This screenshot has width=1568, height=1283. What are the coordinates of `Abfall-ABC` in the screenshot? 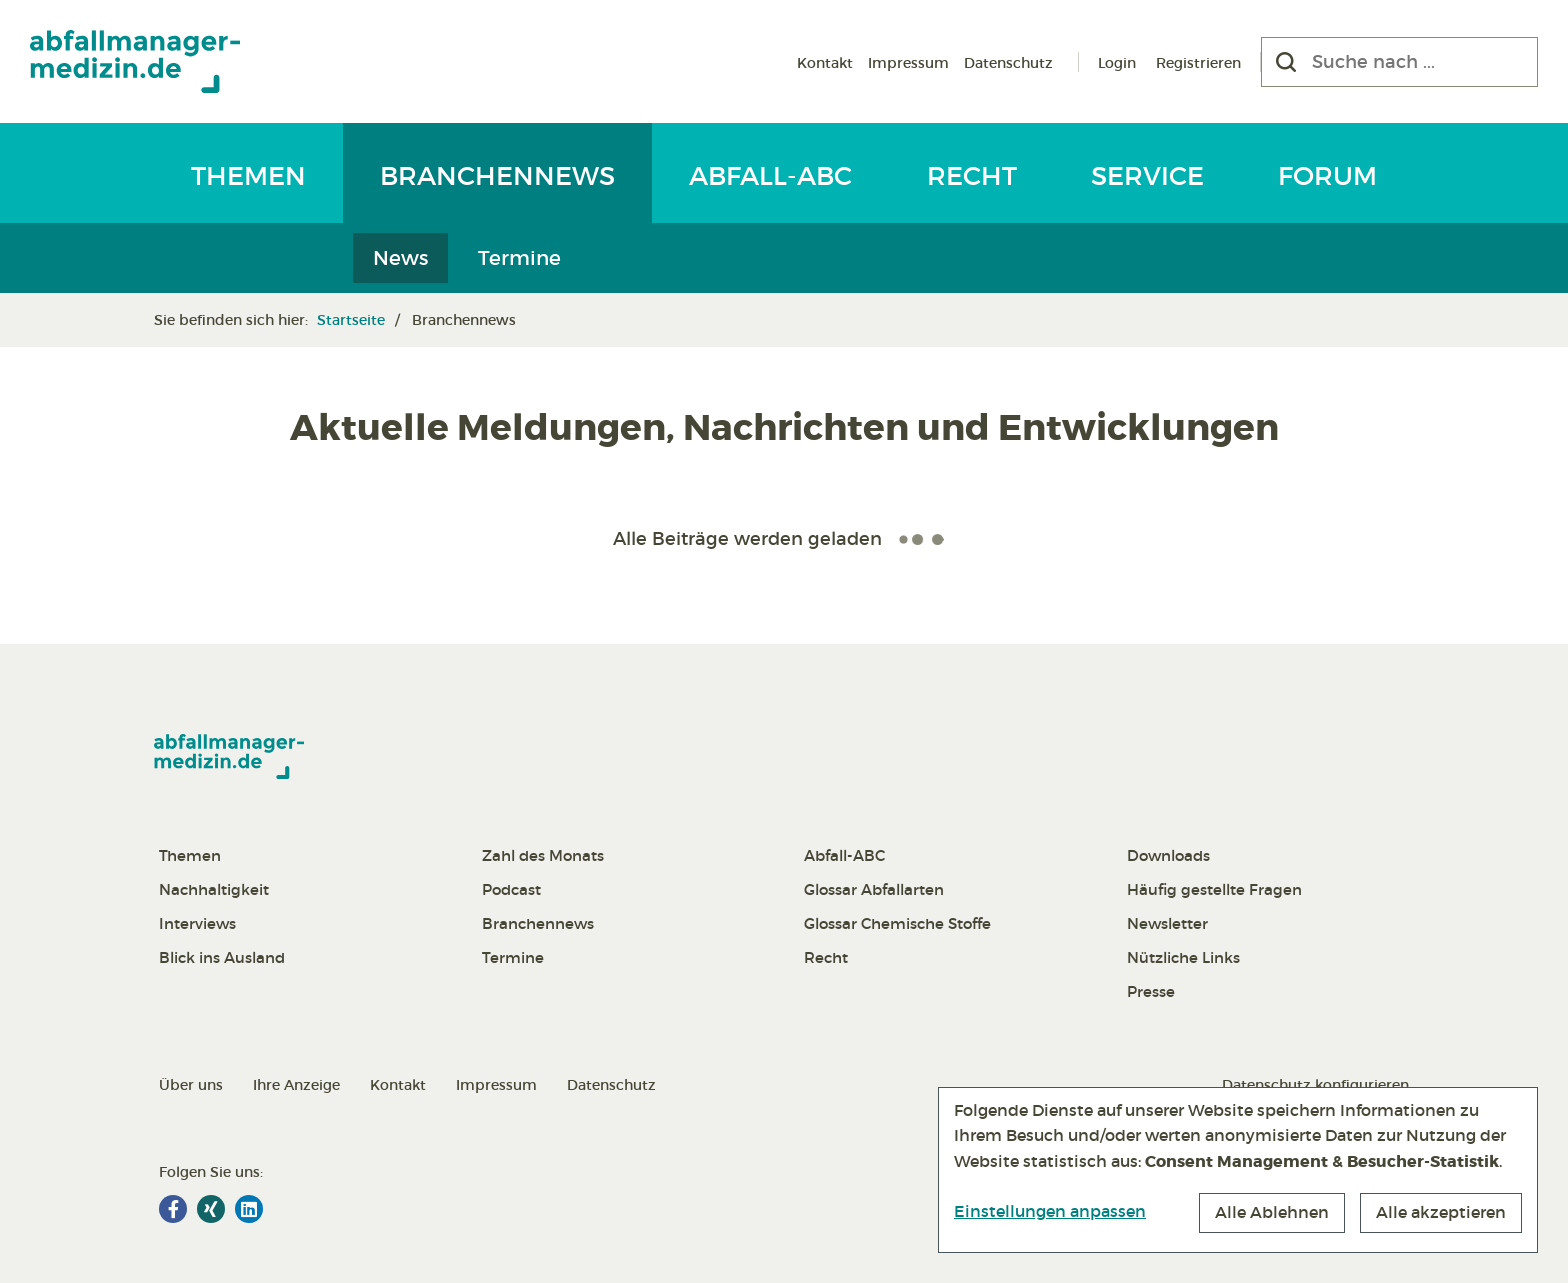 It's located at (770, 176).